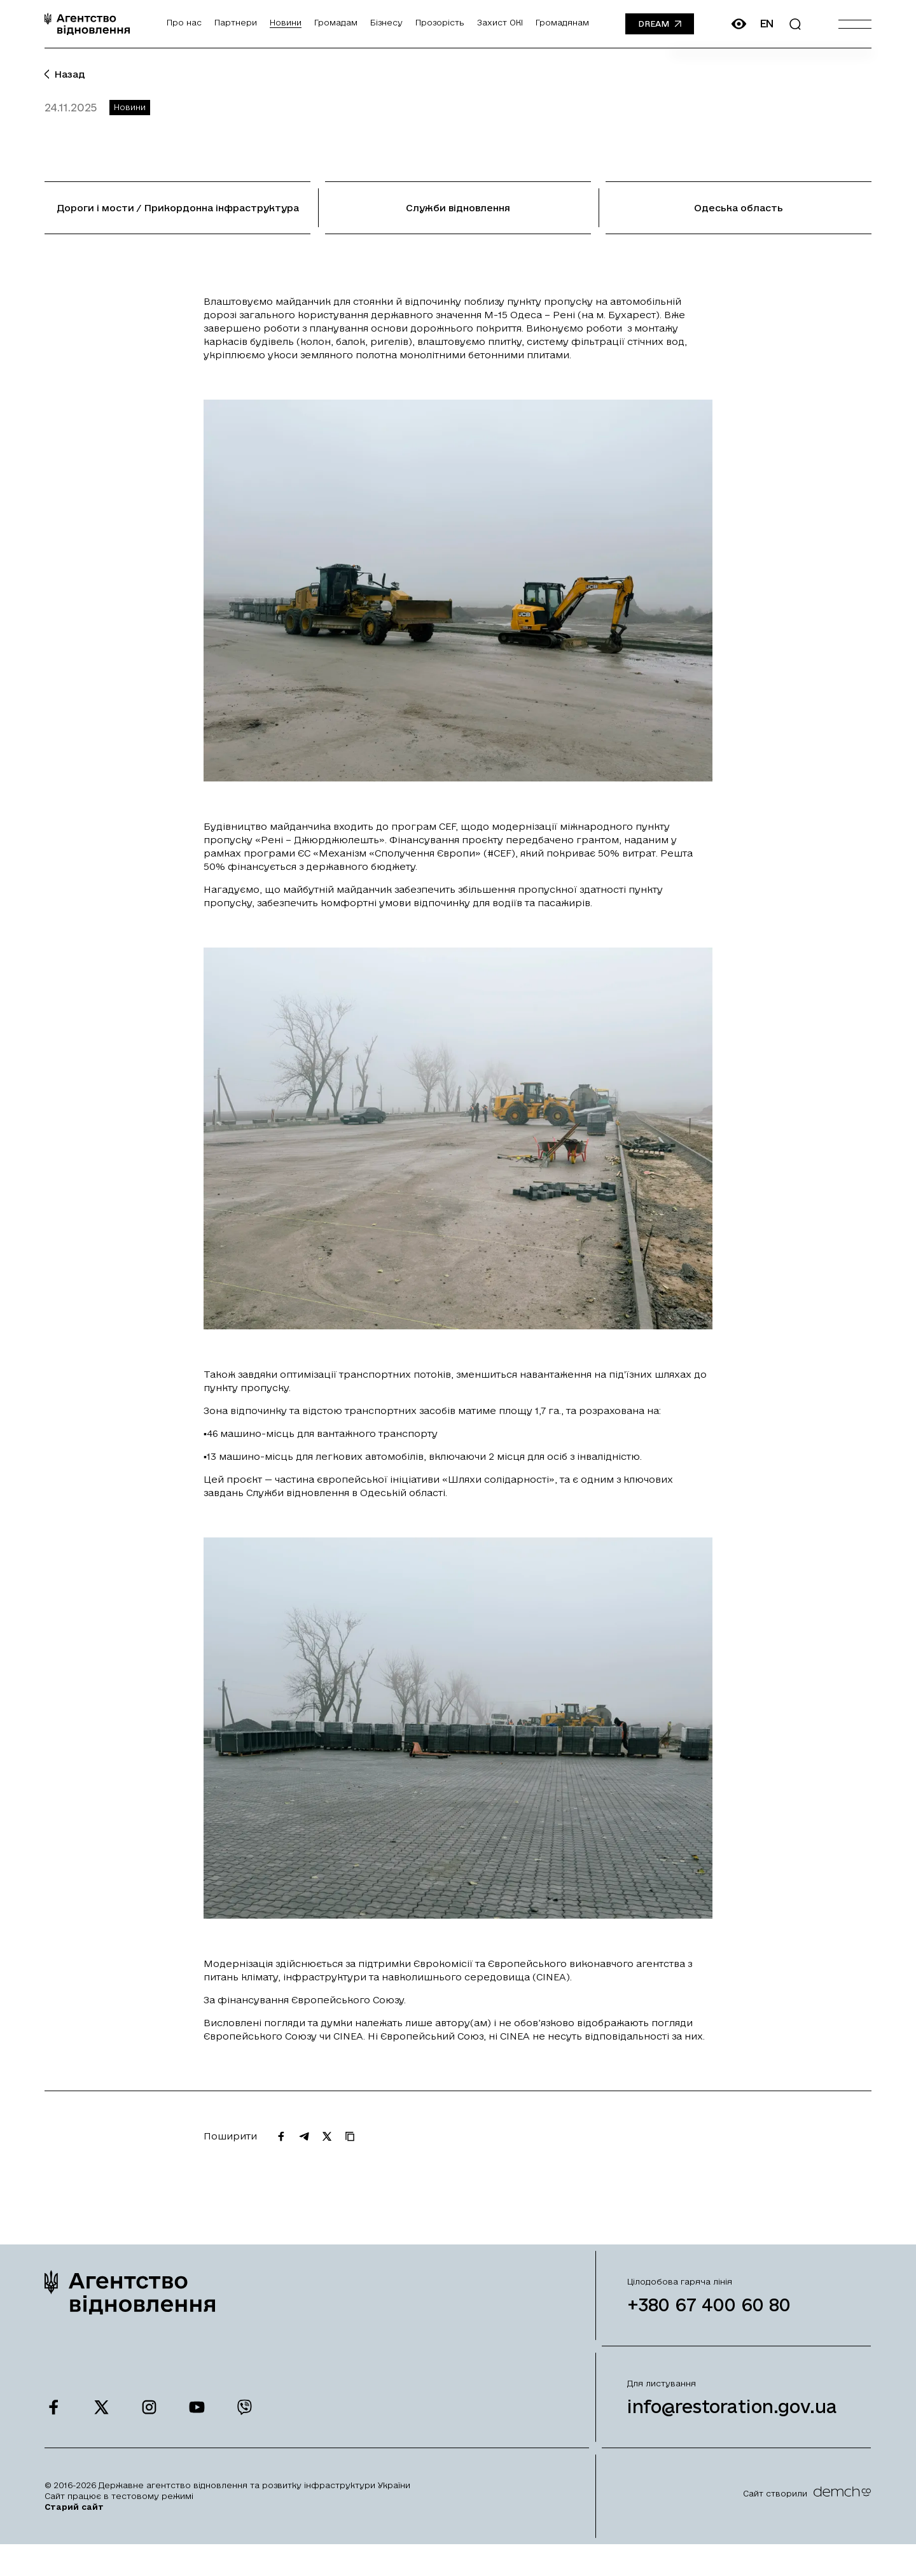  Describe the element at coordinates (184, 22) in the screenshot. I see `Про нас` at that location.